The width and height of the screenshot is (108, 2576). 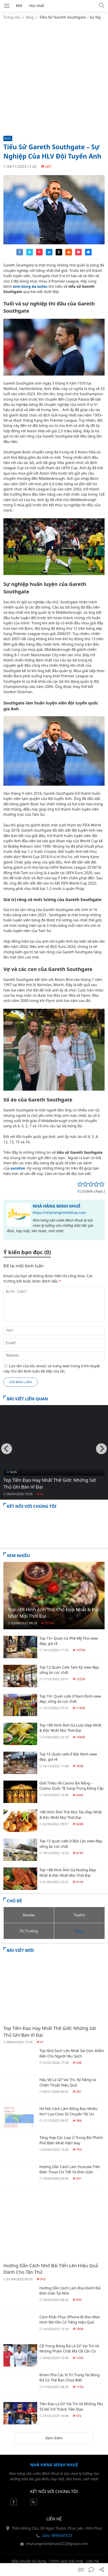 What do you see at coordinates (69, 2169) in the screenshot?
I see `Hướng Dẫn Cách Làm Youtube Trên Điện Thoại Chi Tiết Và Đơn Giản` at bounding box center [69, 2169].